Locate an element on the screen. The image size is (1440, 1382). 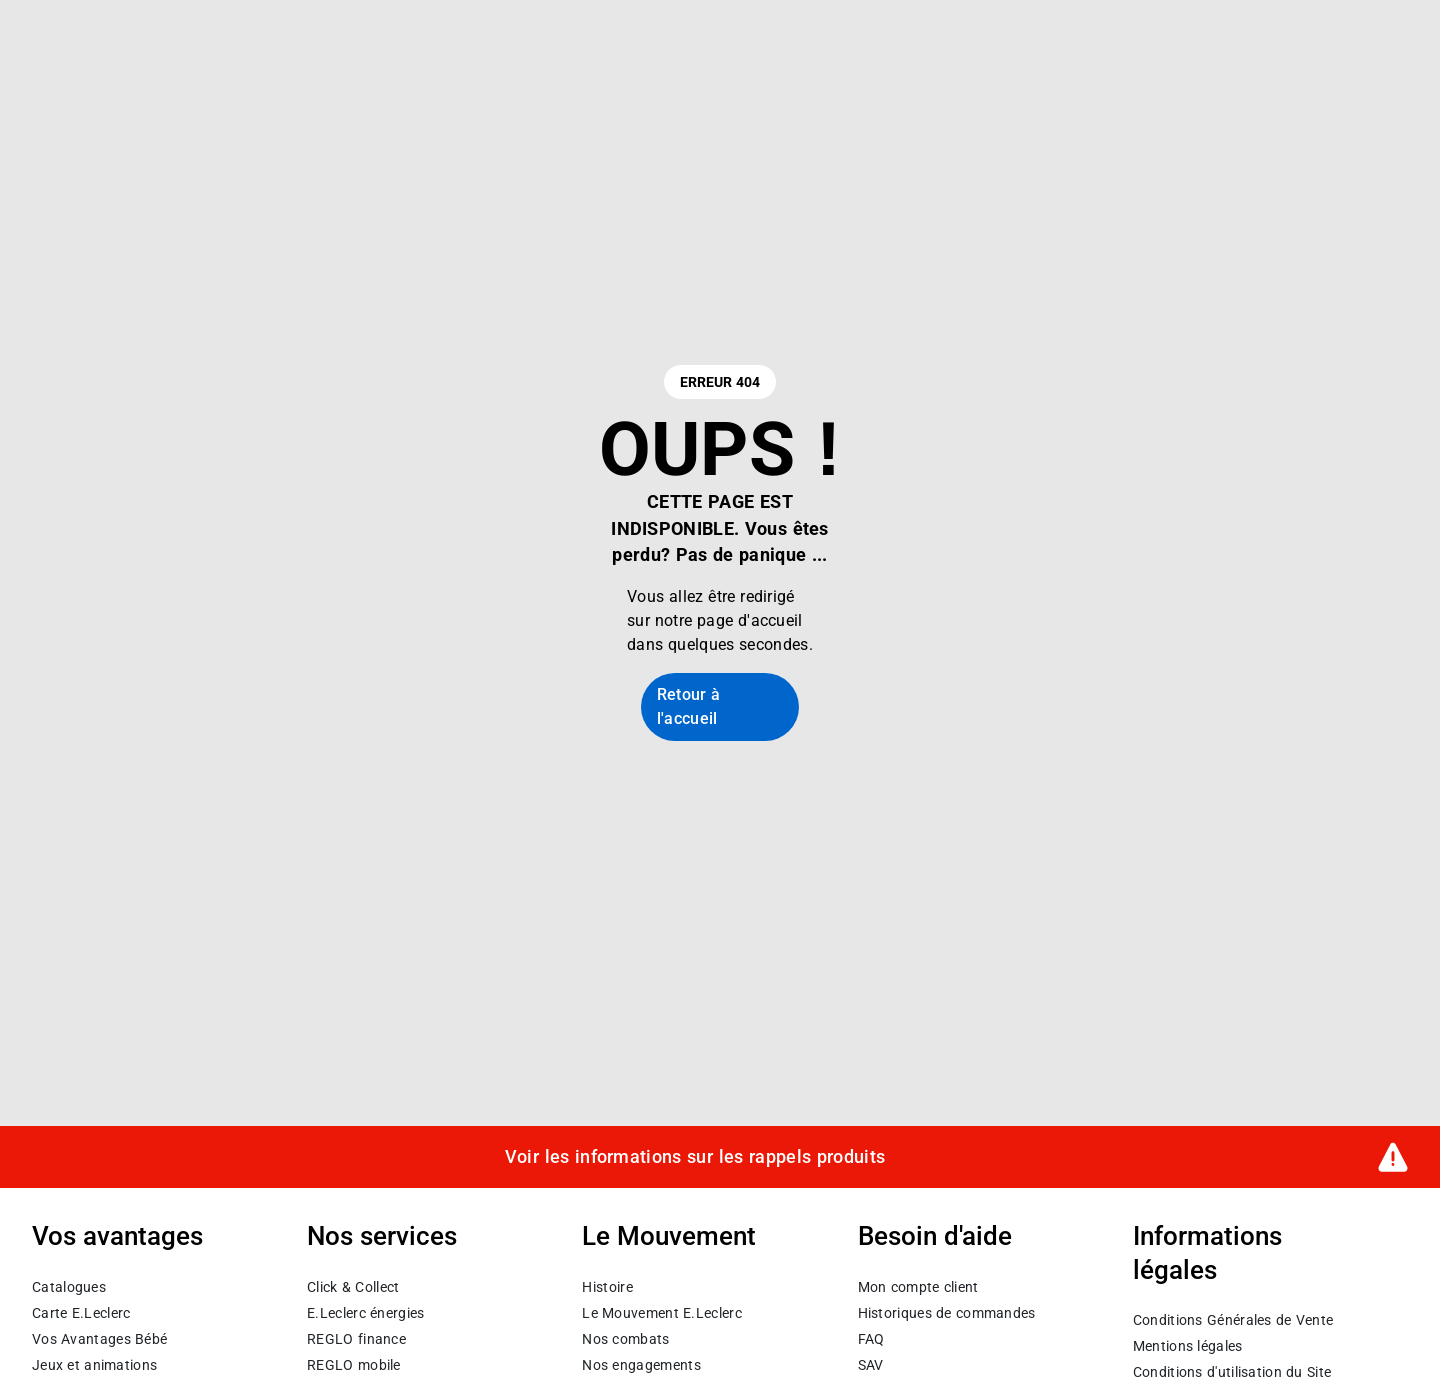
Mon compte client is located at coordinates (918, 1286).